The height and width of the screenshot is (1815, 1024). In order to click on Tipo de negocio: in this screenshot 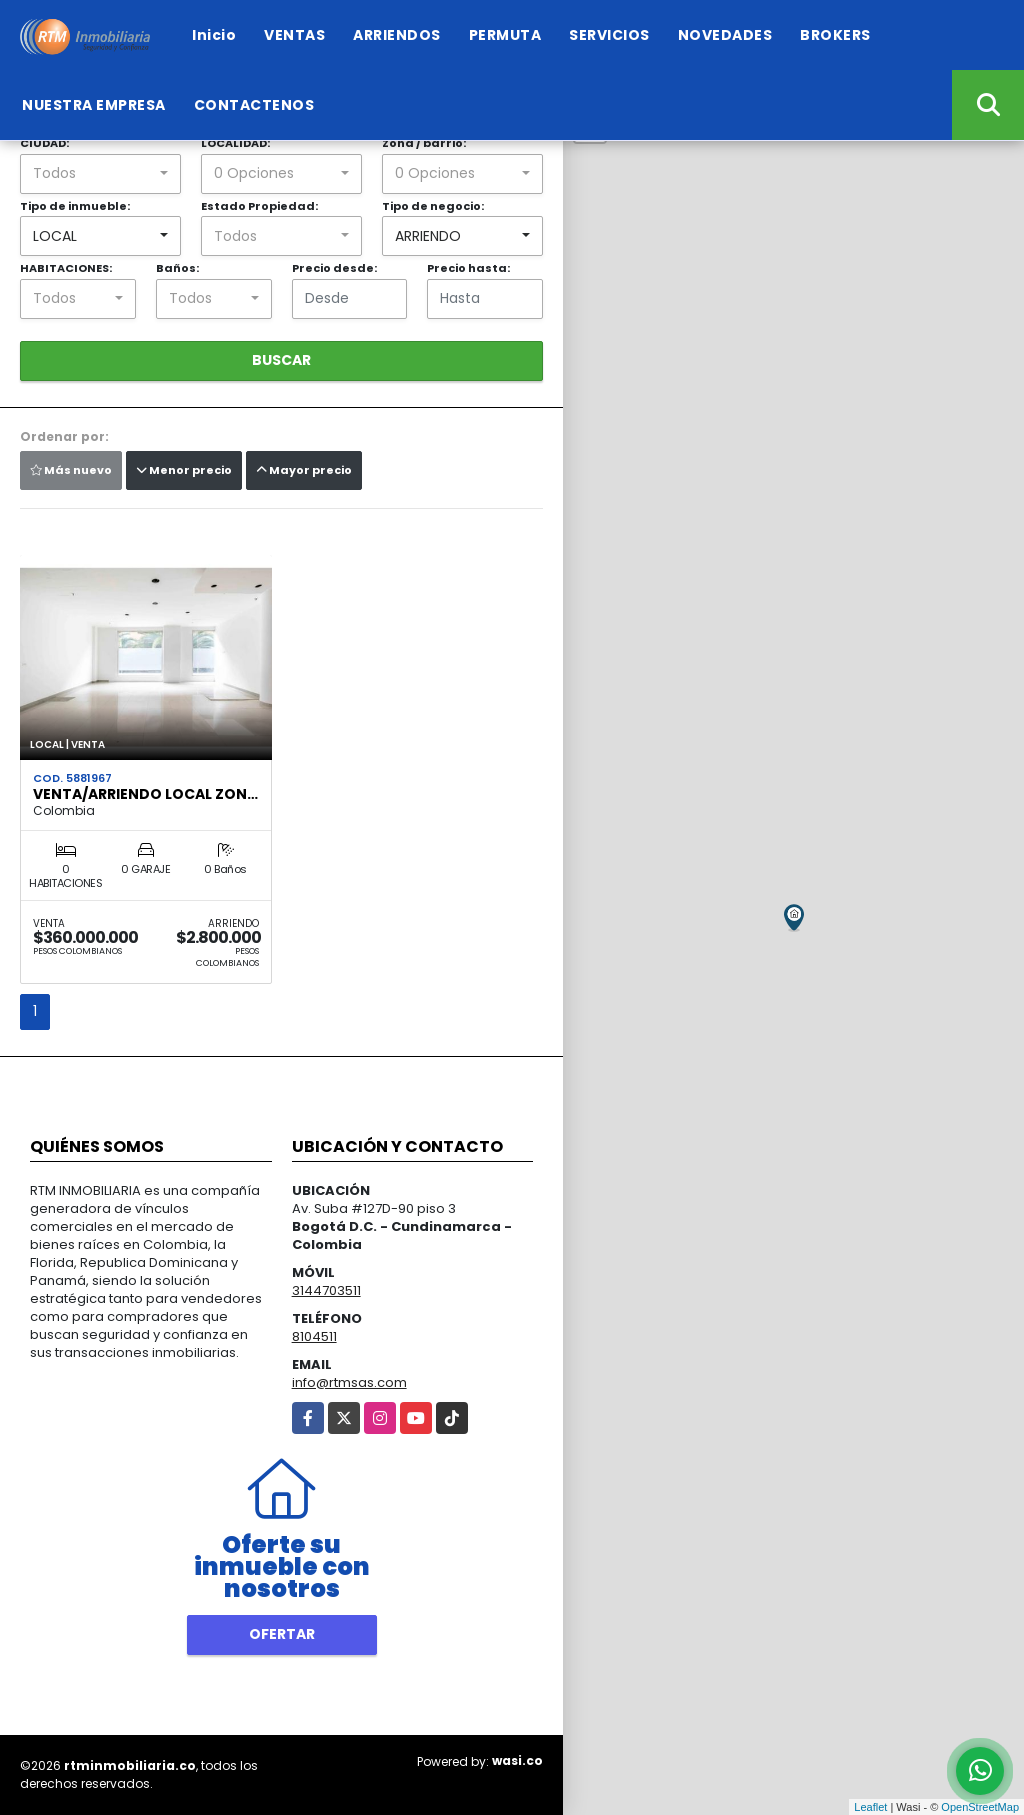, I will do `click(433, 206)`.